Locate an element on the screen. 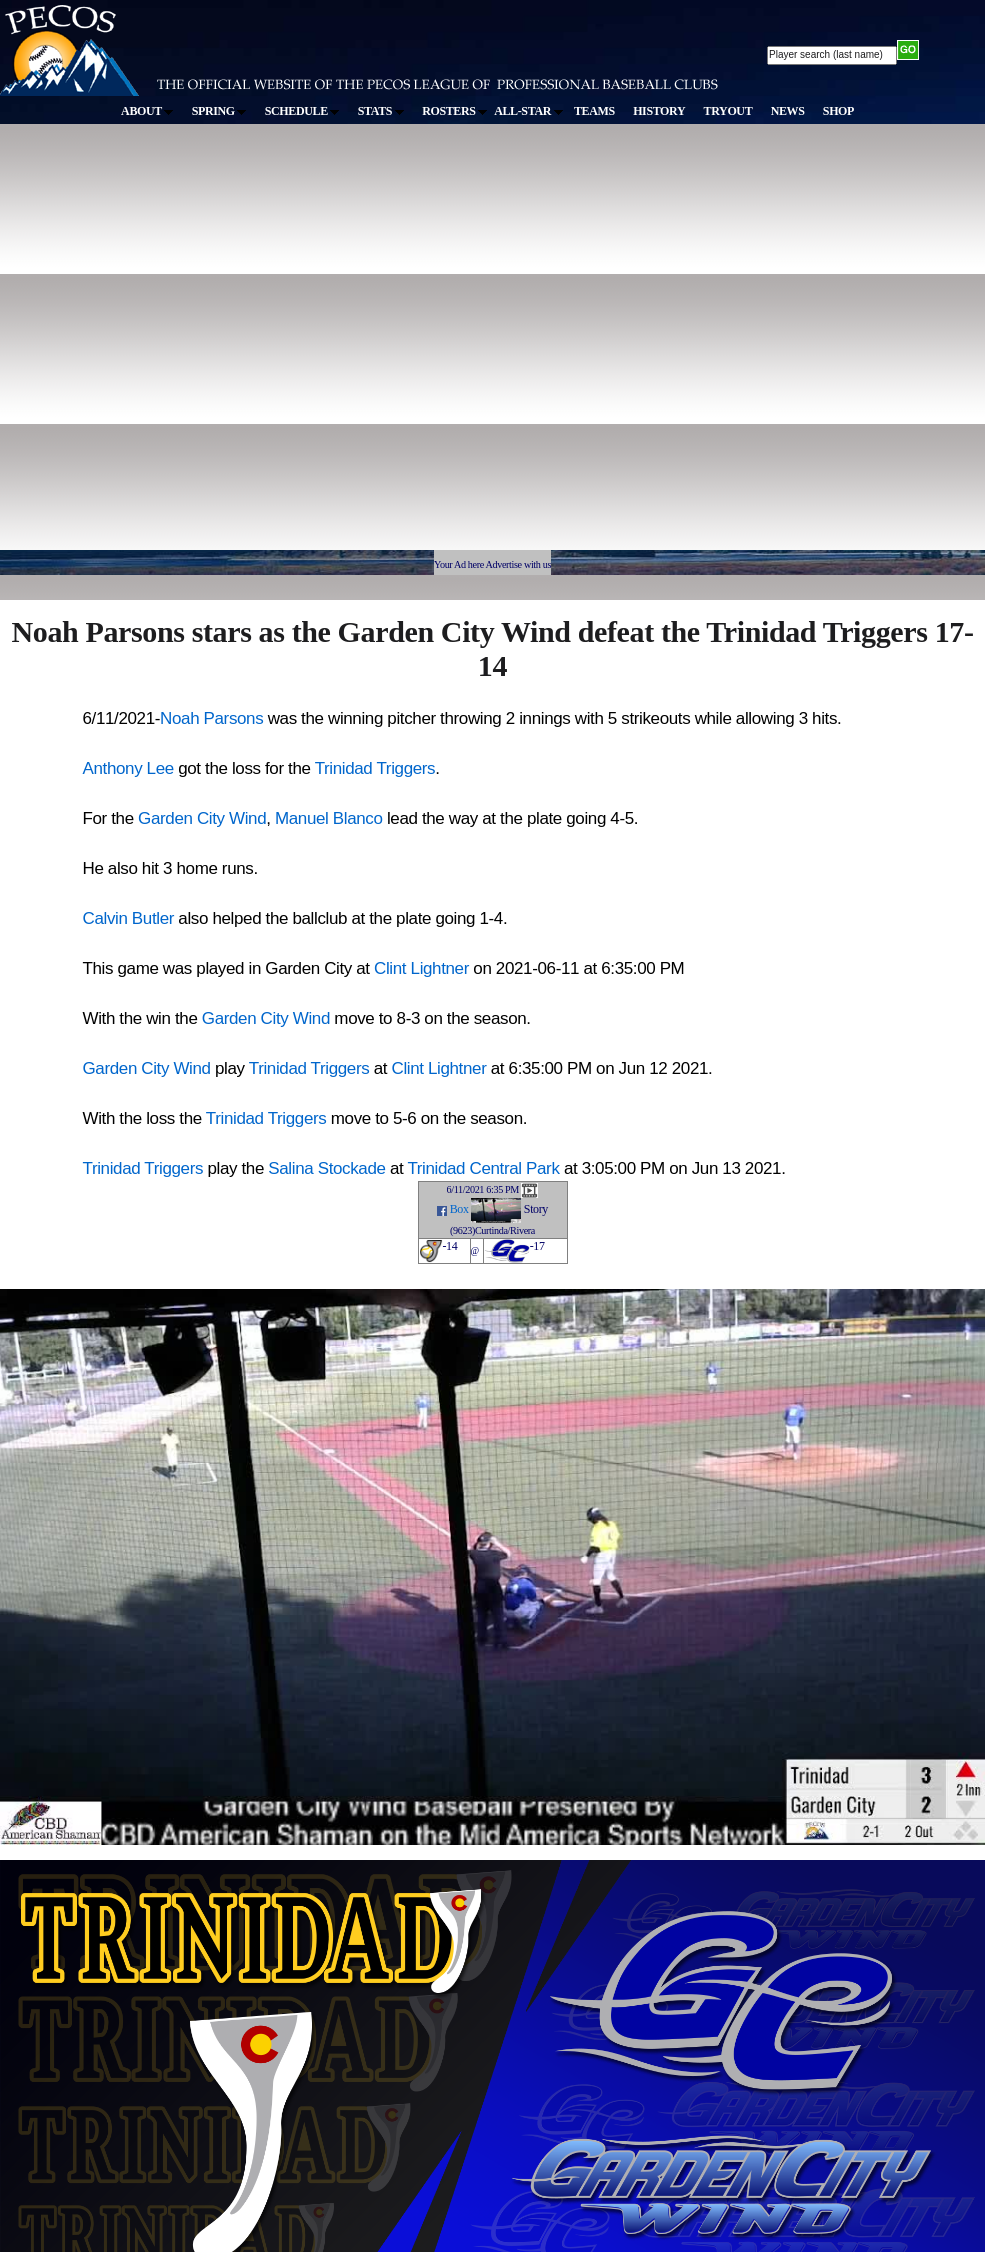 Image resolution: width=985 pixels, height=2252 pixels. NEWS is located at coordinates (788, 111).